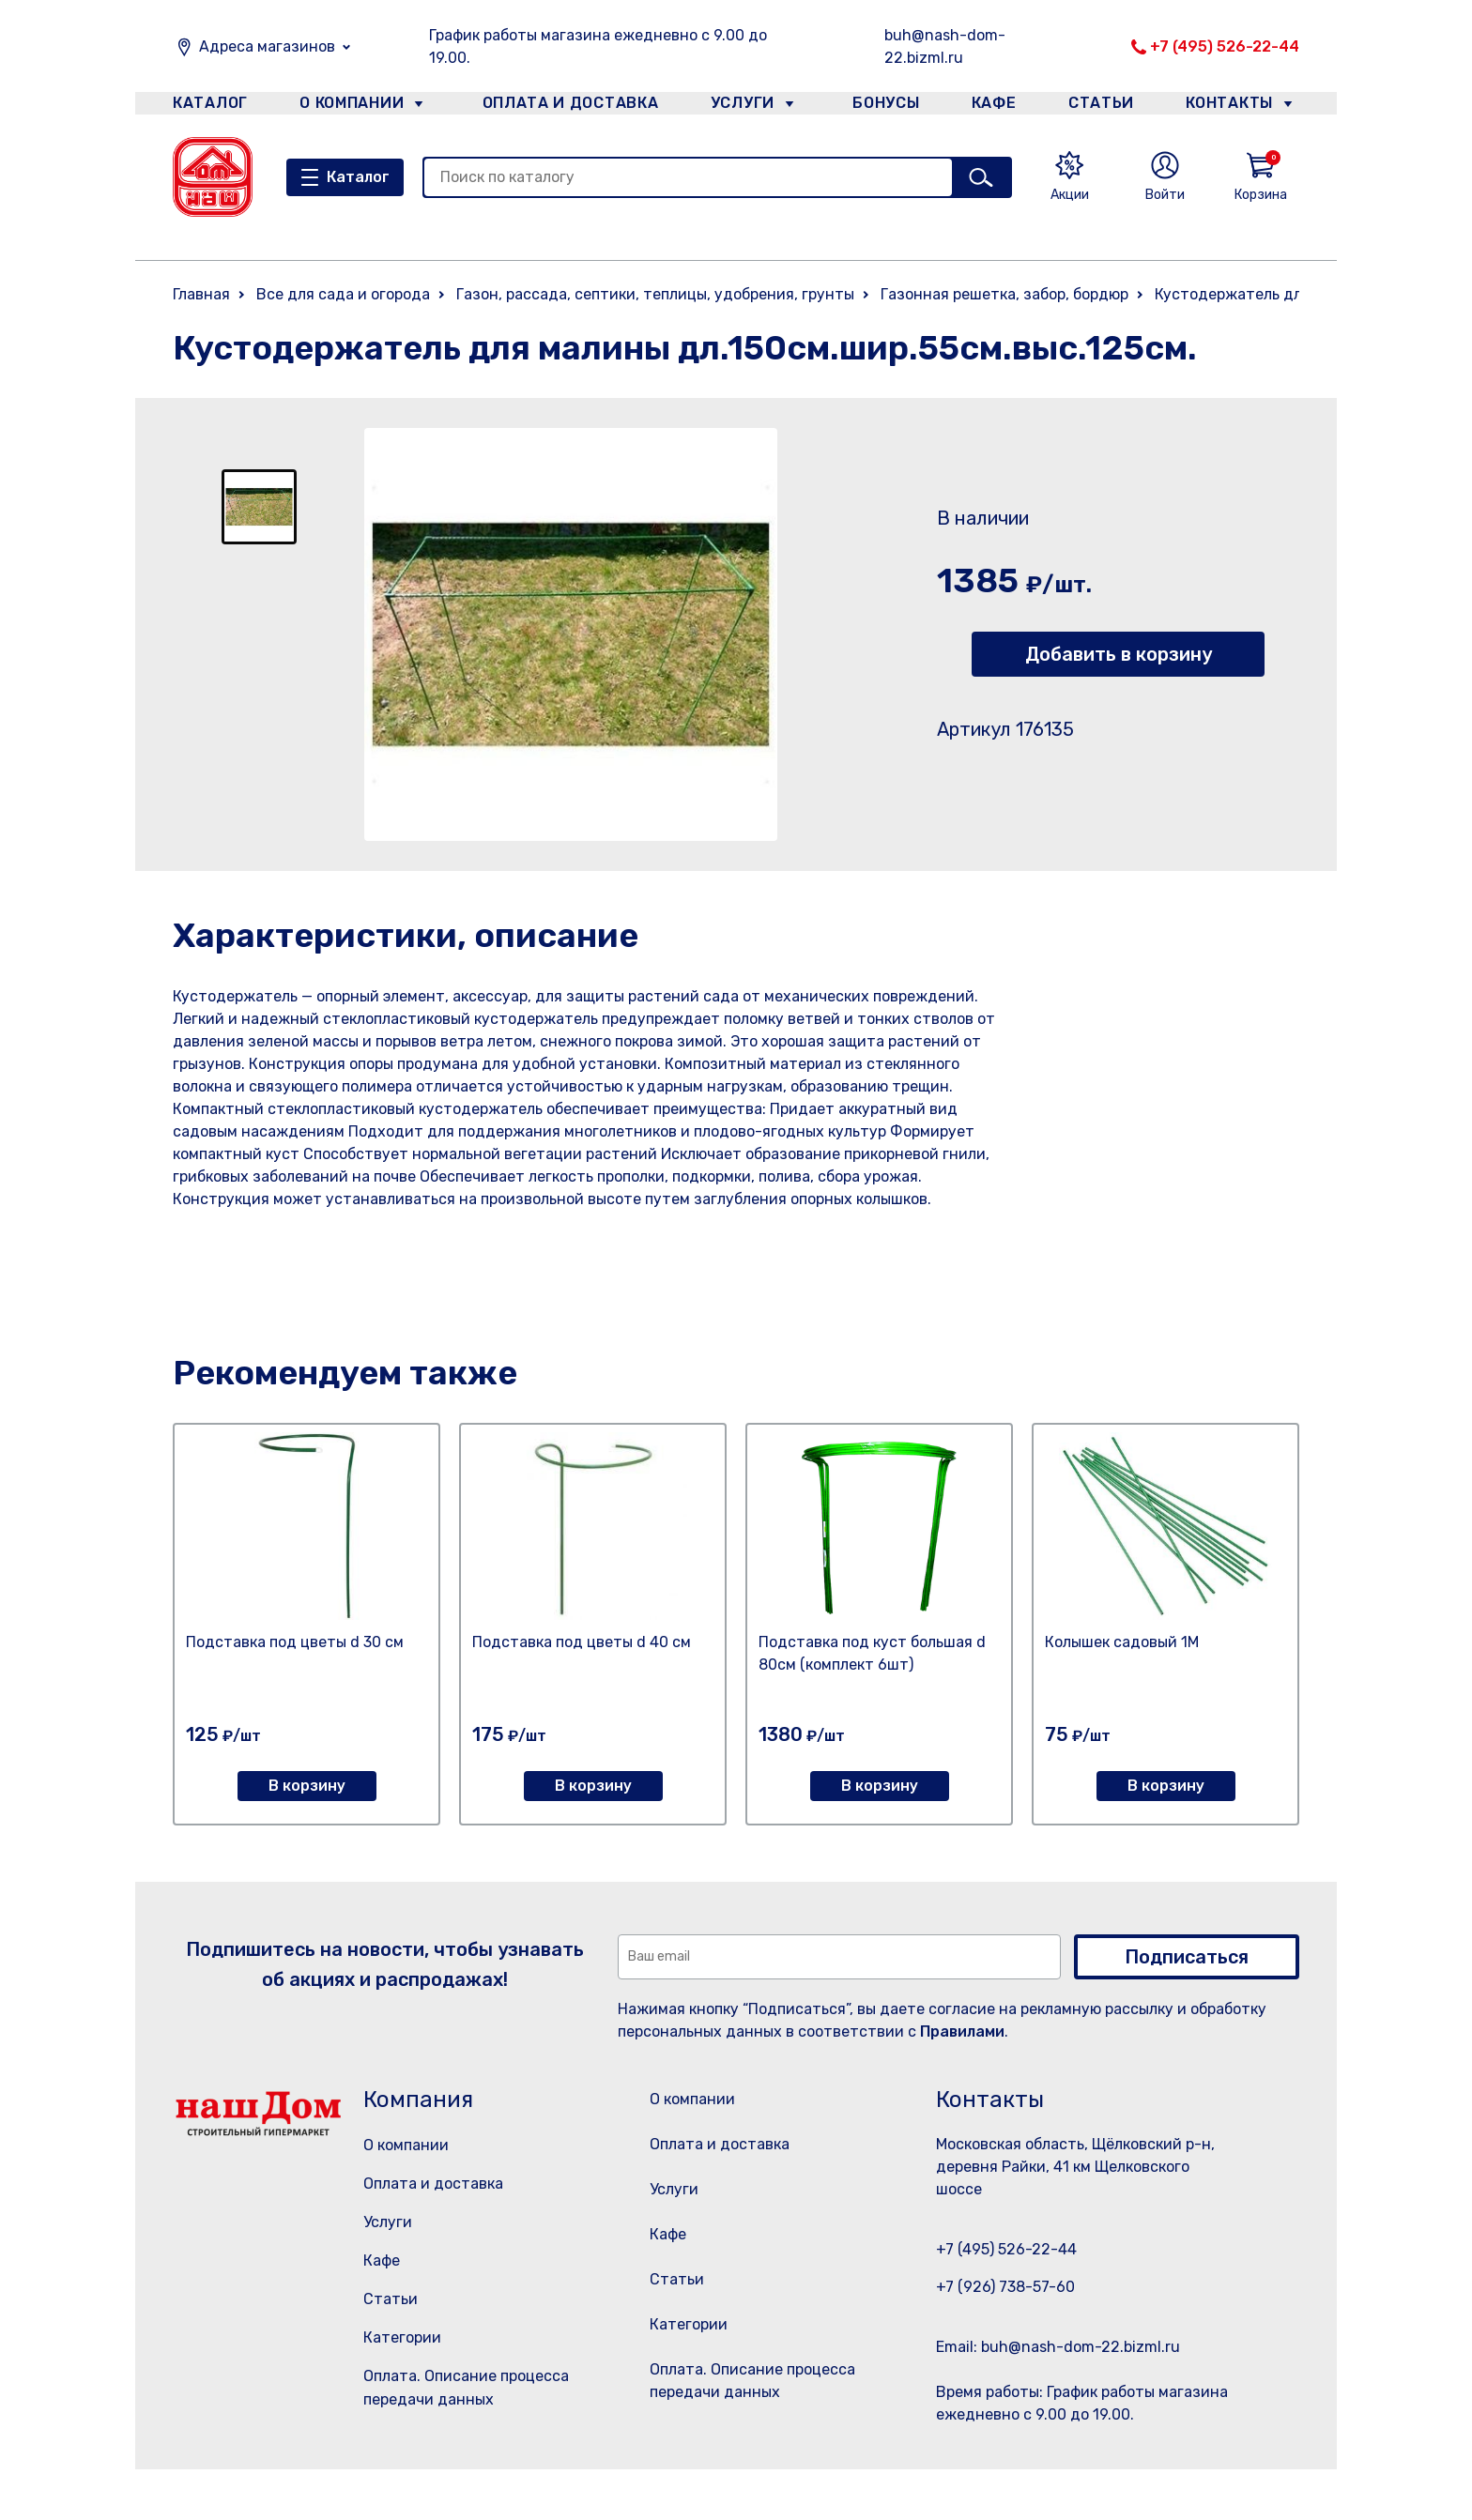 The width and height of the screenshot is (1472, 2520). Describe the element at coordinates (944, 46) in the screenshot. I see `buh@nash-dom-22.bizml.ru` at that location.